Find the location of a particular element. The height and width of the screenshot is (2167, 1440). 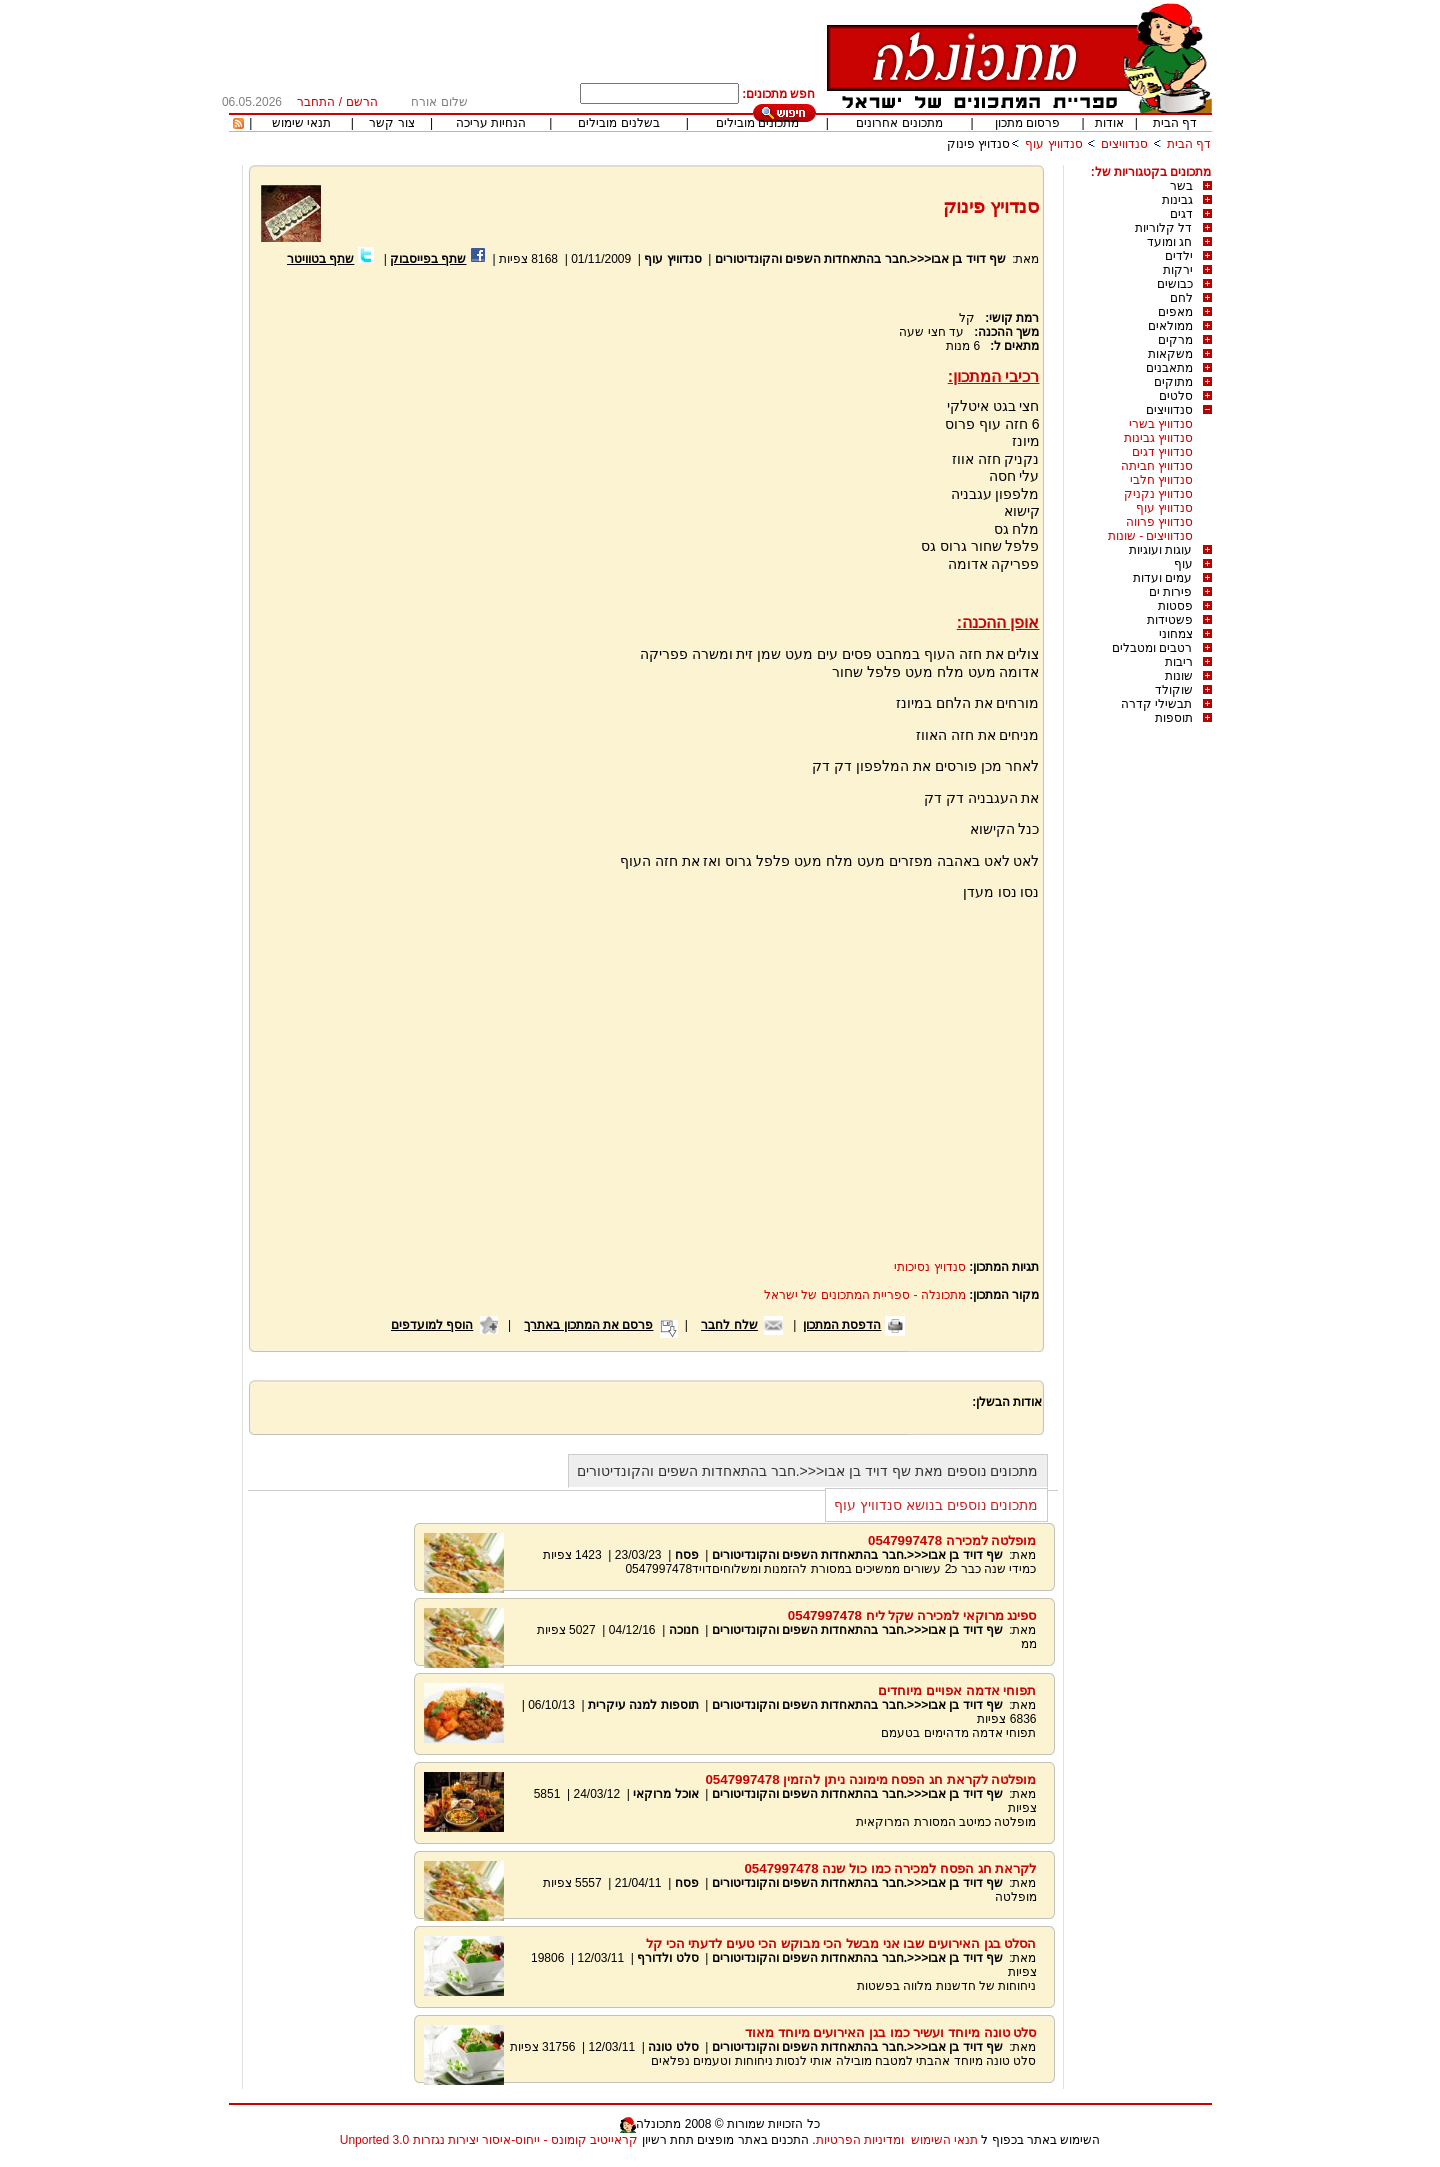

מופלטה למכירה 0547997478 is located at coordinates (952, 1540).